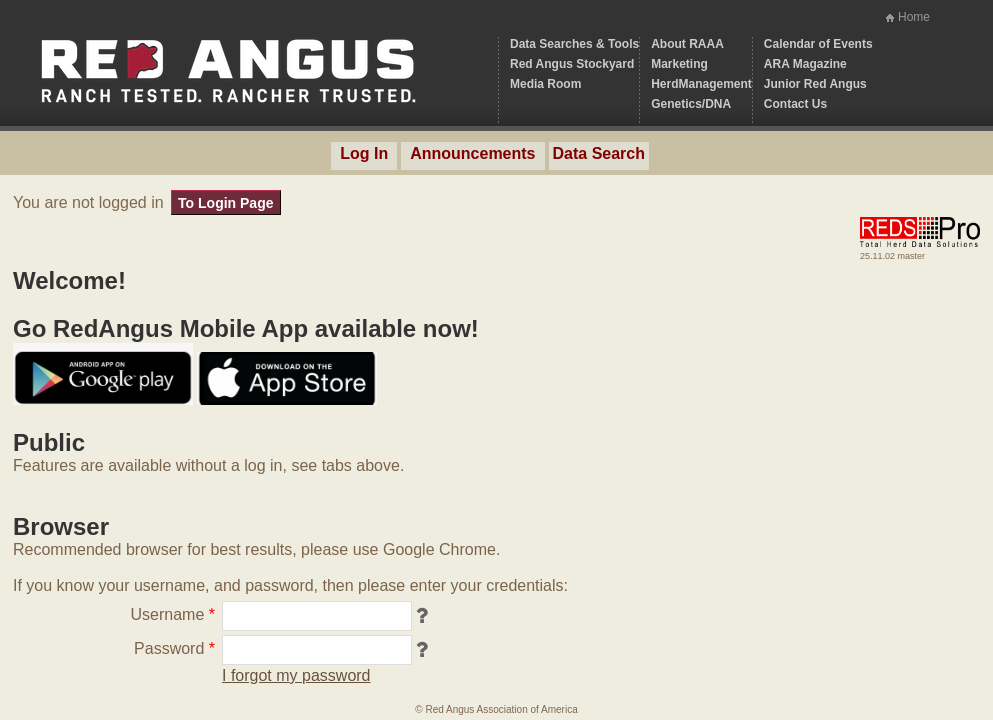 The height and width of the screenshot is (720, 993). What do you see at coordinates (364, 153) in the screenshot?
I see `Log In` at bounding box center [364, 153].